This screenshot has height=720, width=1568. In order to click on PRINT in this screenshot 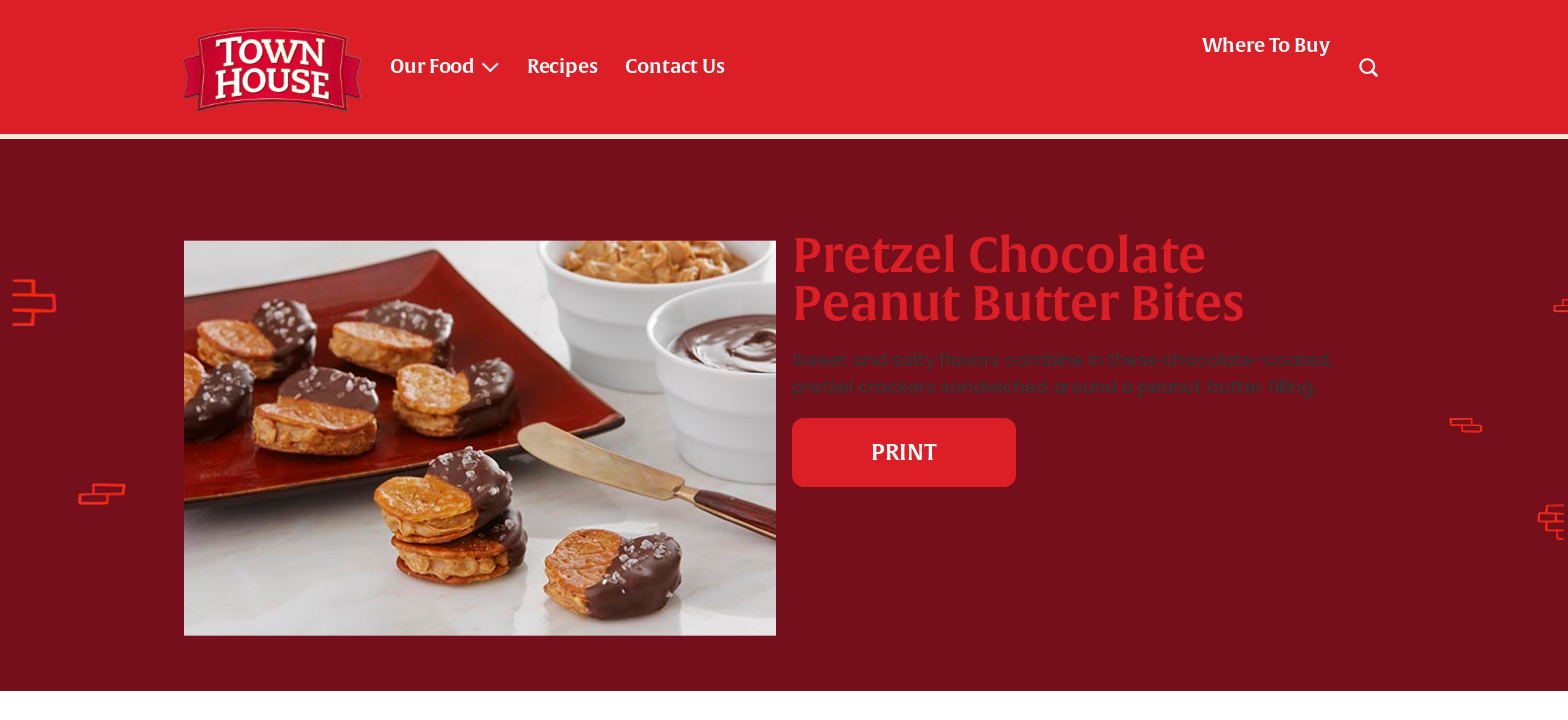, I will do `click(903, 452)`.